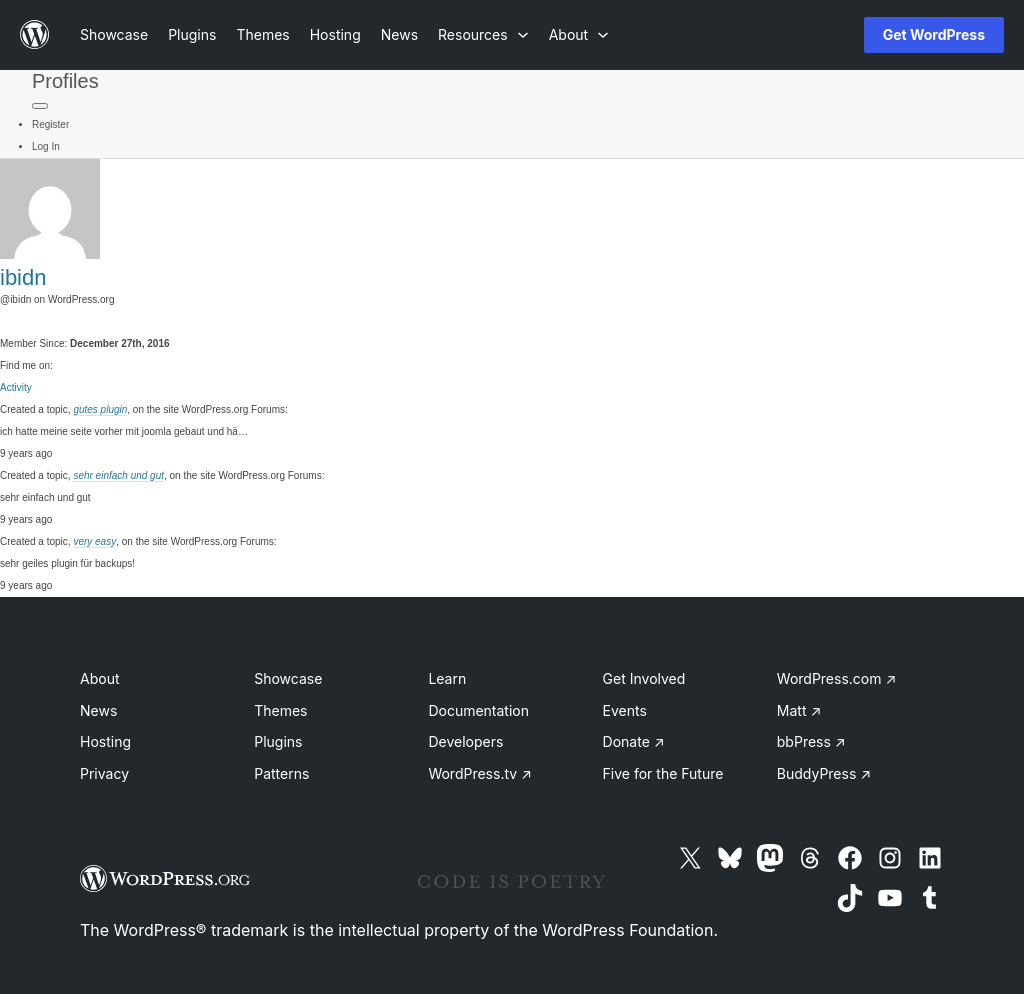 The image size is (1024, 994). Describe the element at coordinates (46, 146) in the screenshot. I see `Log In` at that location.